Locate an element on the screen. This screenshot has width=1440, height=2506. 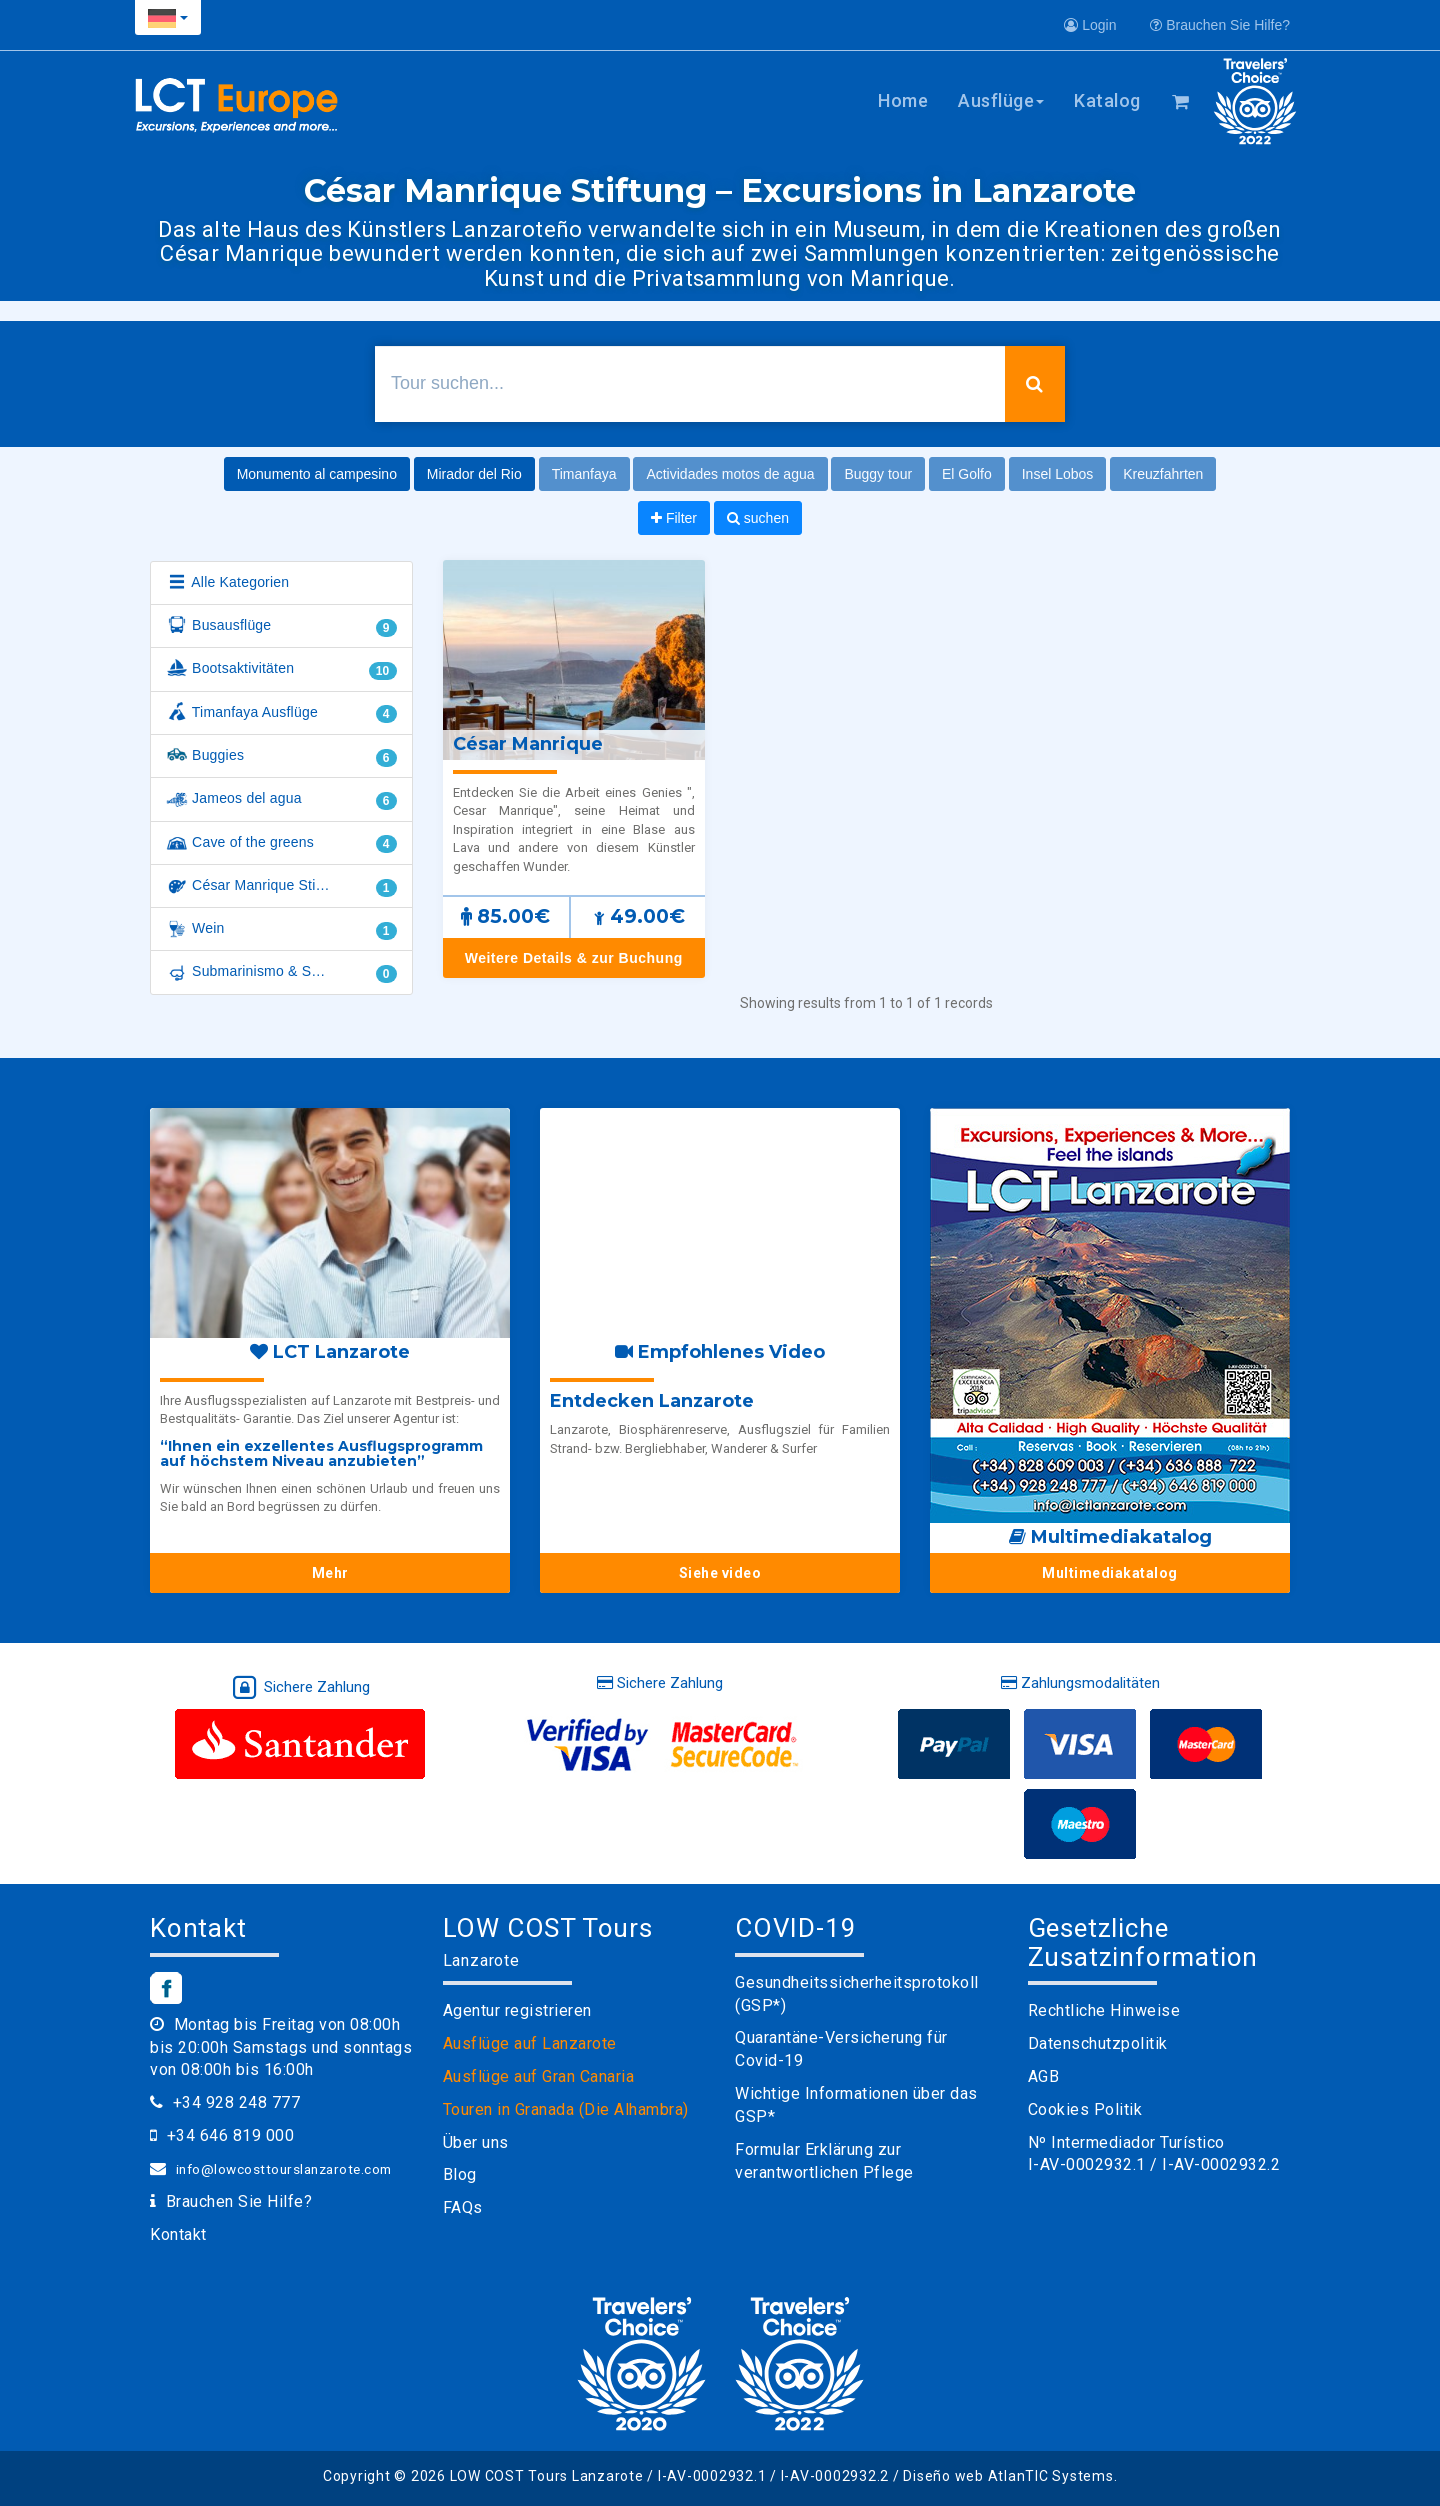
suchen is located at coordinates (758, 518).